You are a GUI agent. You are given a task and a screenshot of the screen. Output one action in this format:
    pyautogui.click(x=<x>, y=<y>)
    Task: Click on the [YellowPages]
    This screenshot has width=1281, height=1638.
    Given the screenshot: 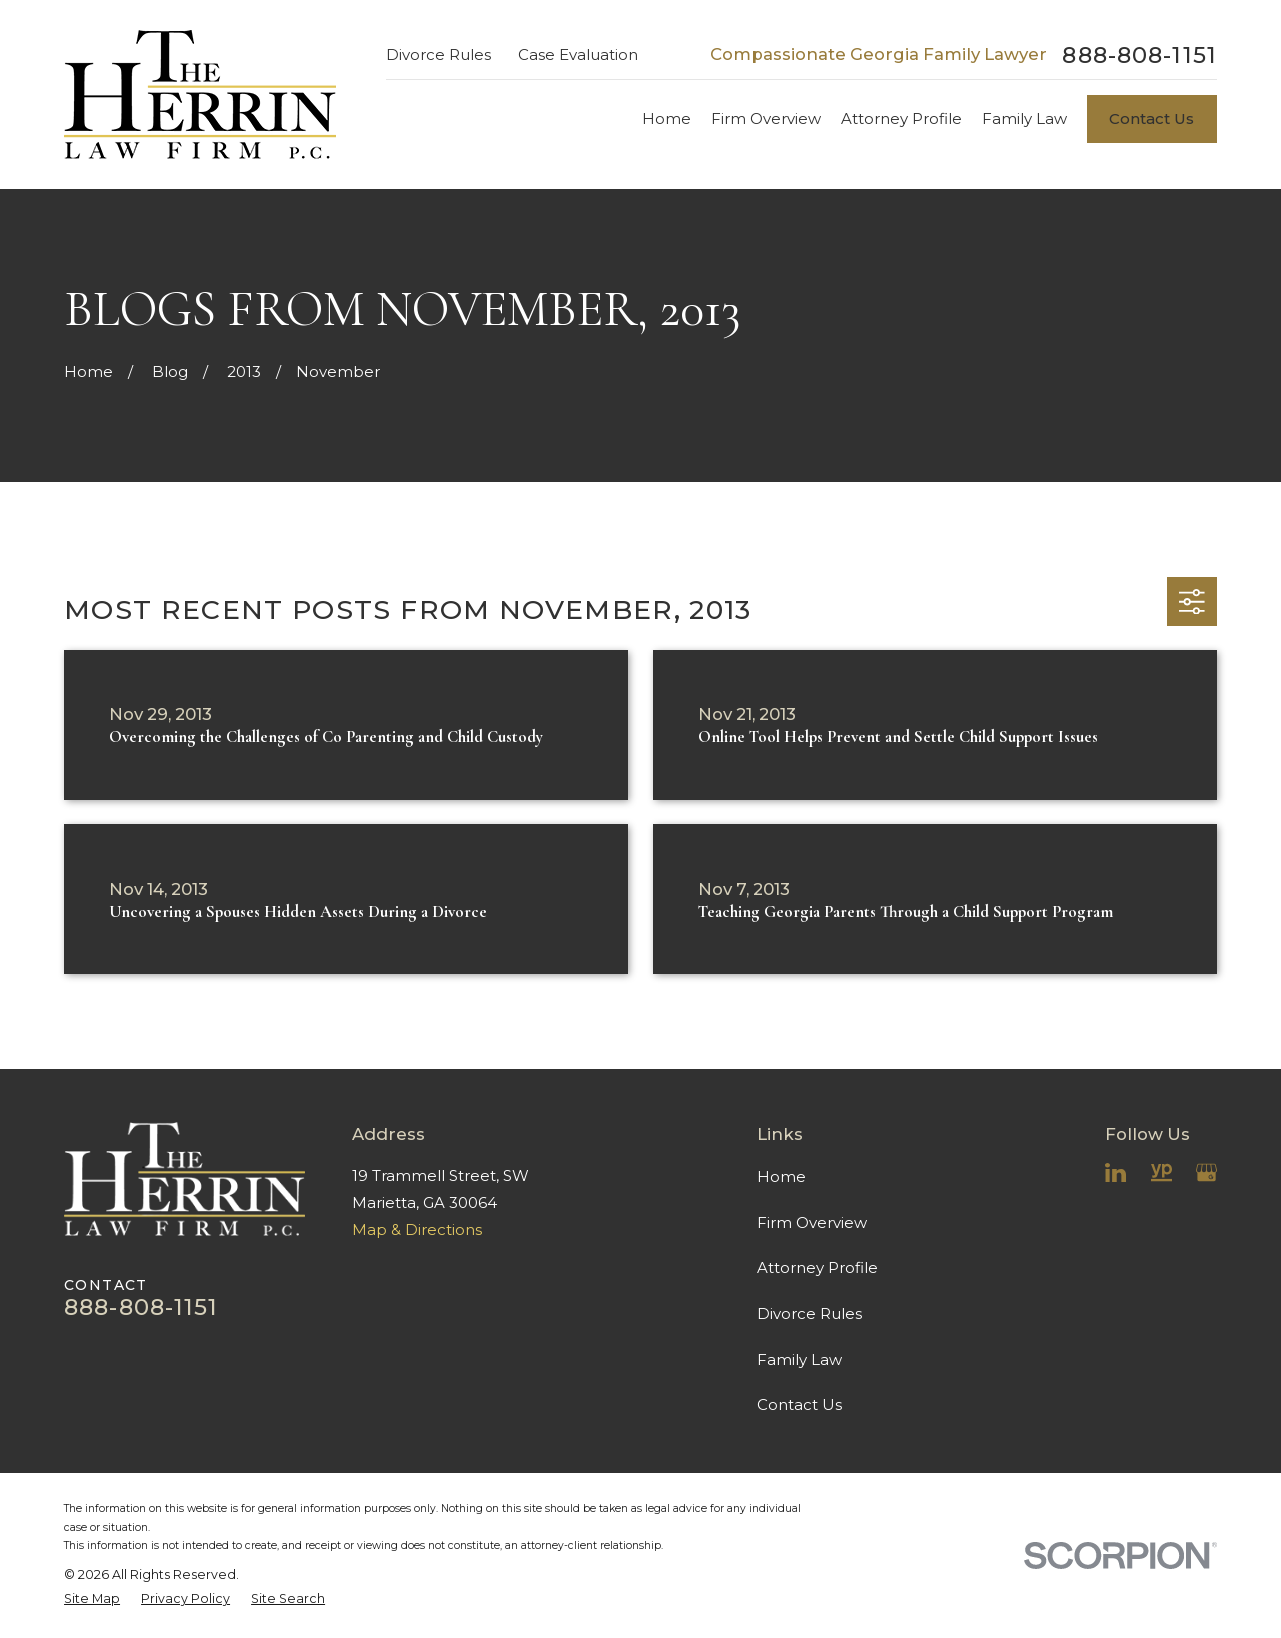 What is the action you would take?
    pyautogui.click(x=1161, y=1172)
    